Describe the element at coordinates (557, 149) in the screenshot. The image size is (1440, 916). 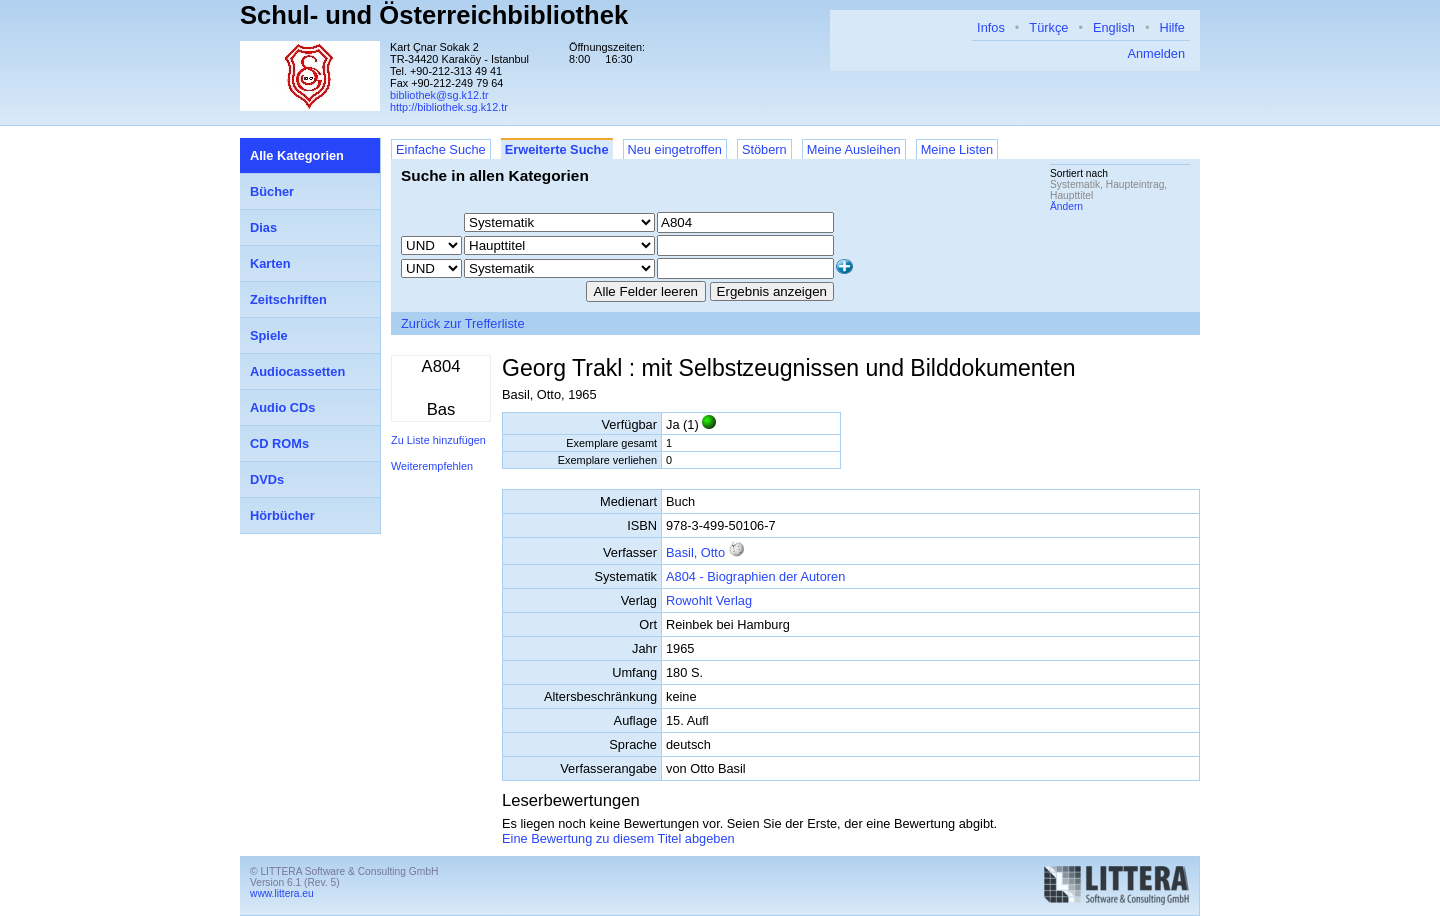
I see `Erweiterte Suche` at that location.